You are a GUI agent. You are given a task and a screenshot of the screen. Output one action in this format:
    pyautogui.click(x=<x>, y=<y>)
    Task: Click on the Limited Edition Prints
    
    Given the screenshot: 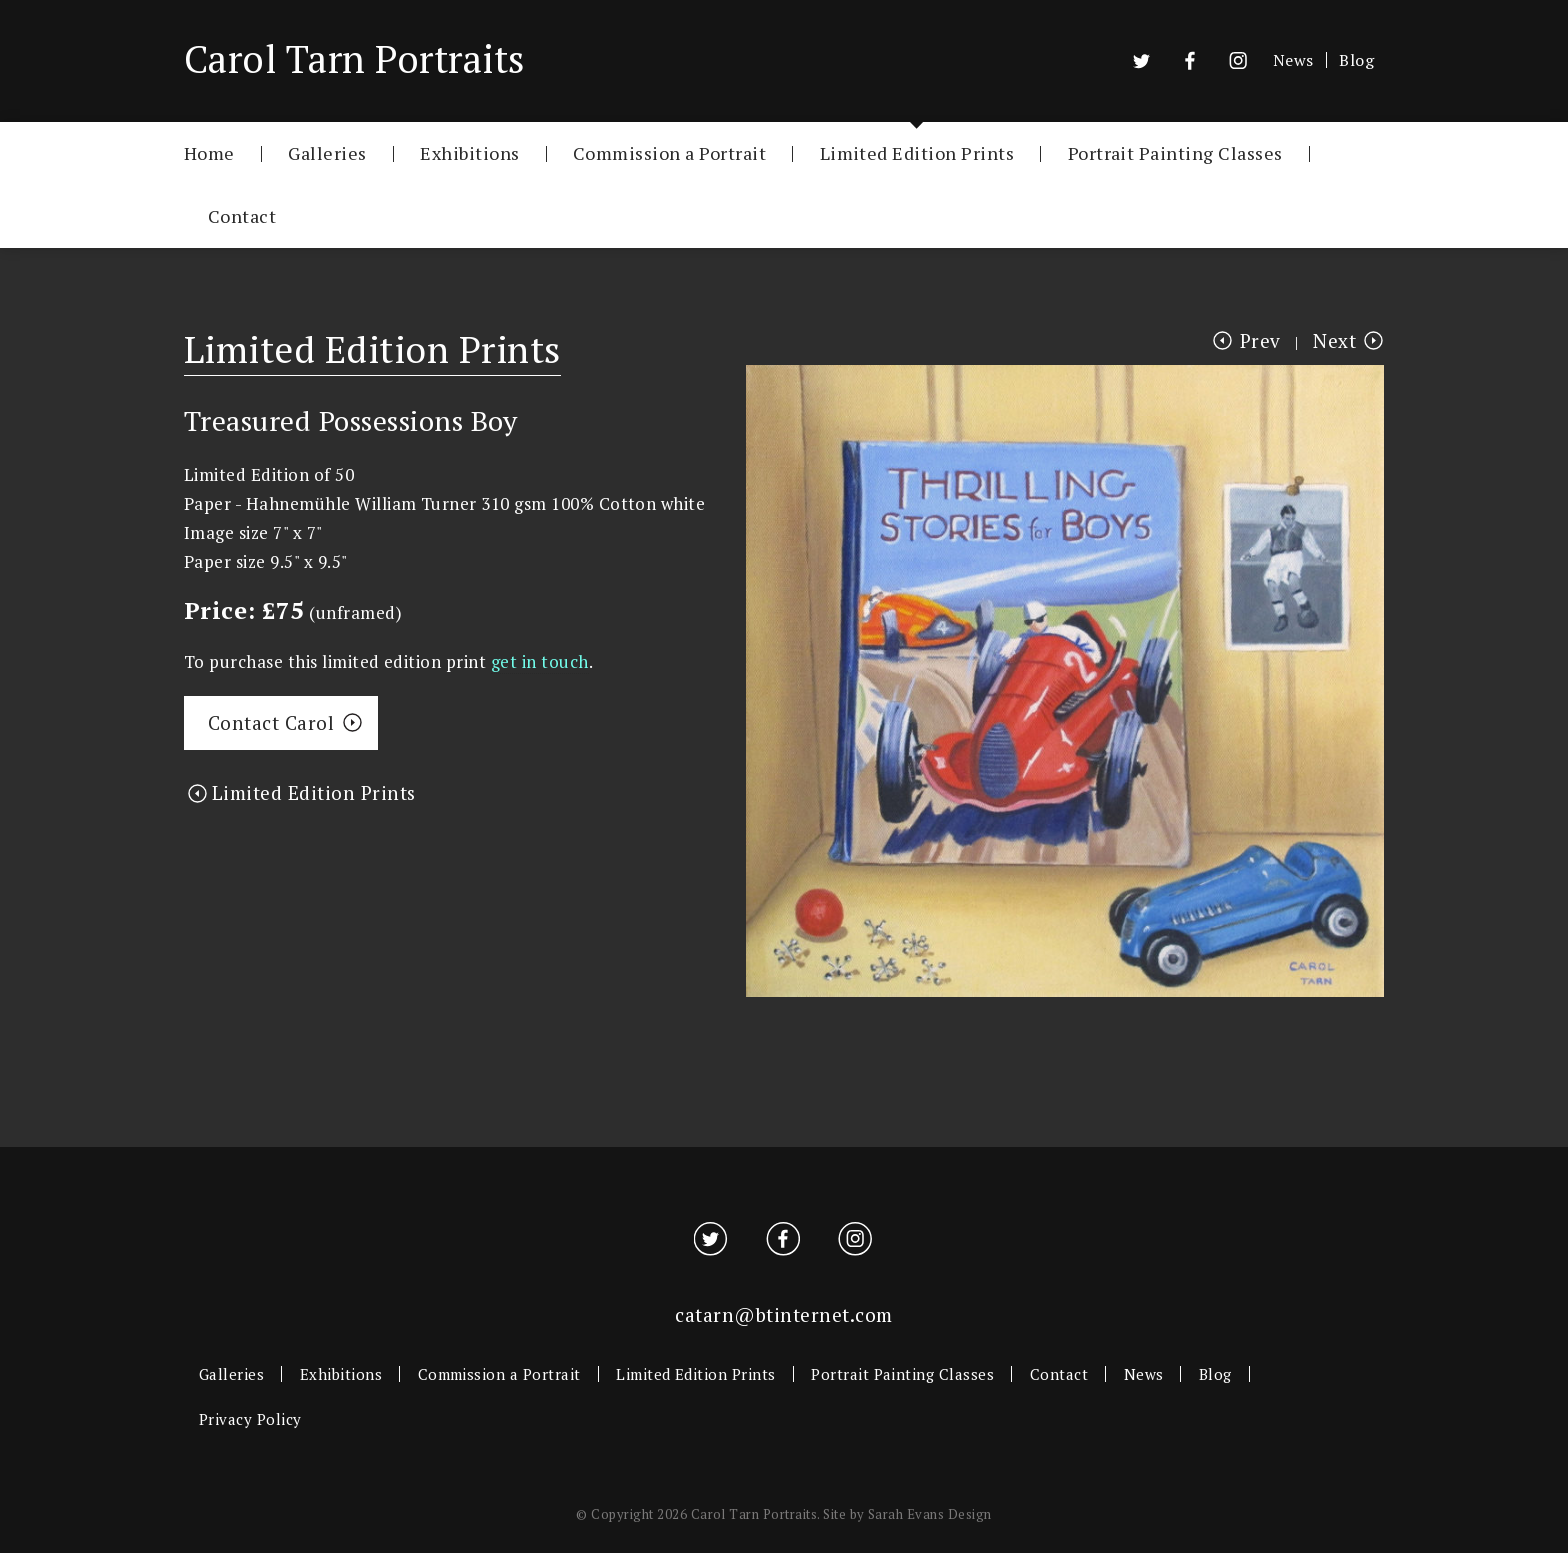 What is the action you would take?
    pyautogui.click(x=917, y=152)
    